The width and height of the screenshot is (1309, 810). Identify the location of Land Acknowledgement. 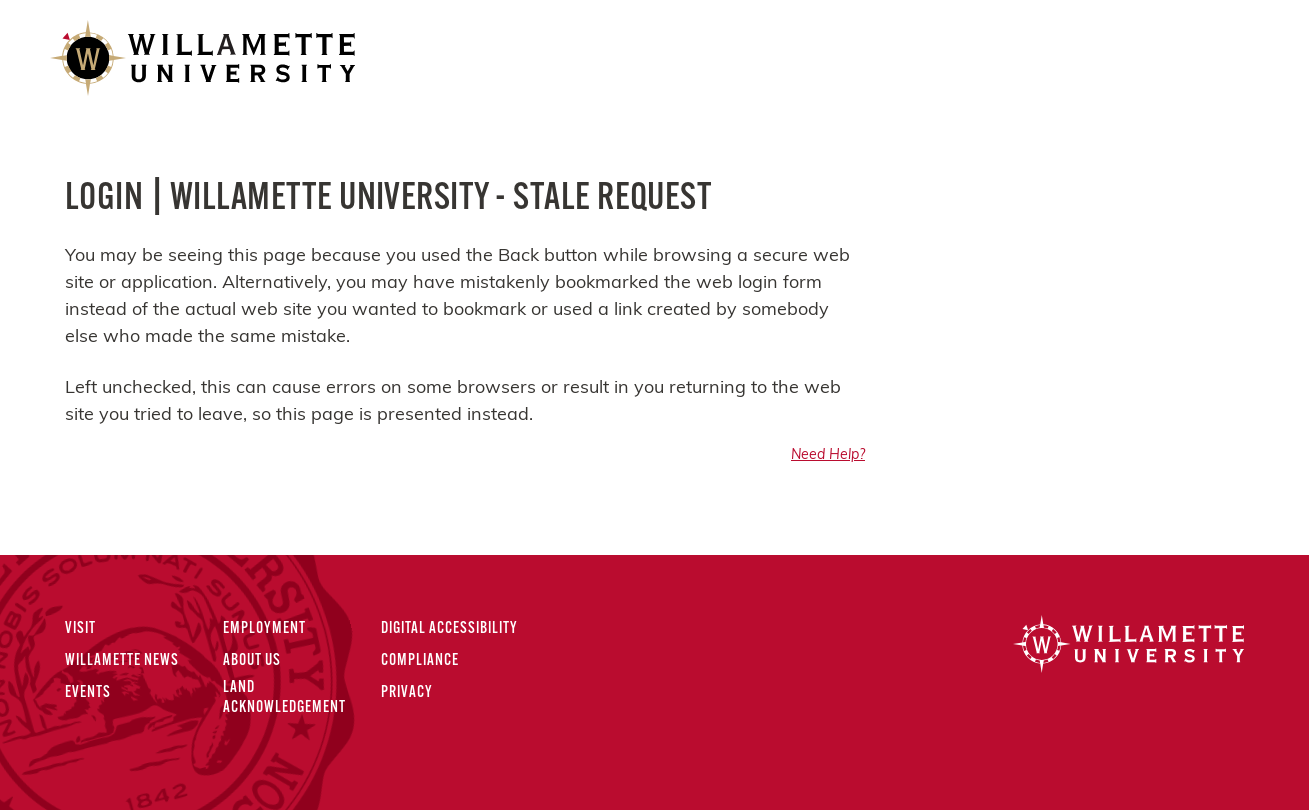
(284, 697).